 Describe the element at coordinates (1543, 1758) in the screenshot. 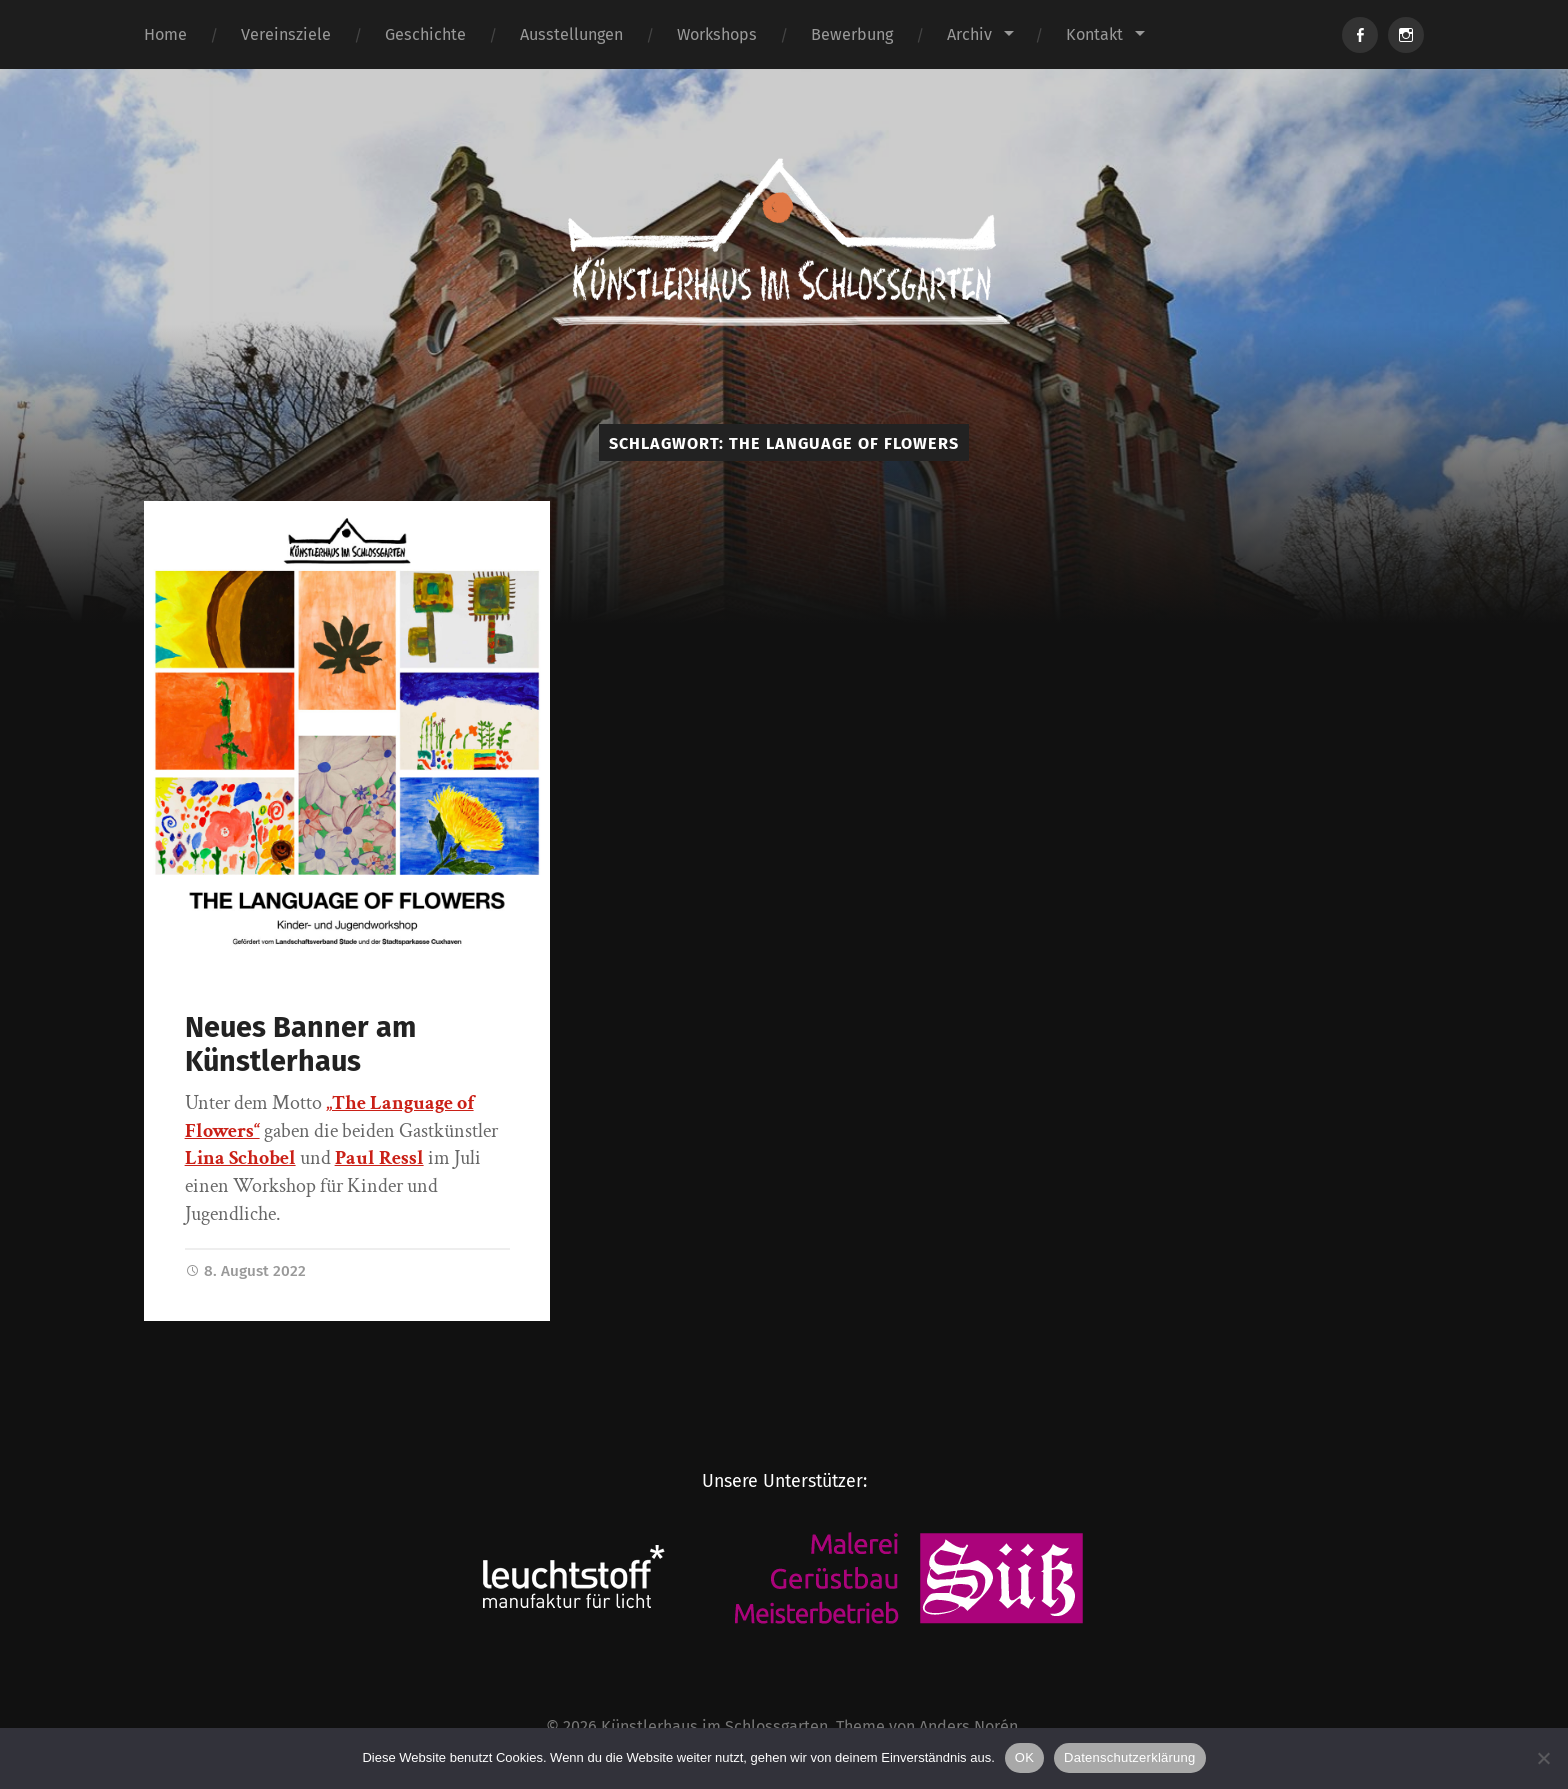

I see `[Nein]` at that location.